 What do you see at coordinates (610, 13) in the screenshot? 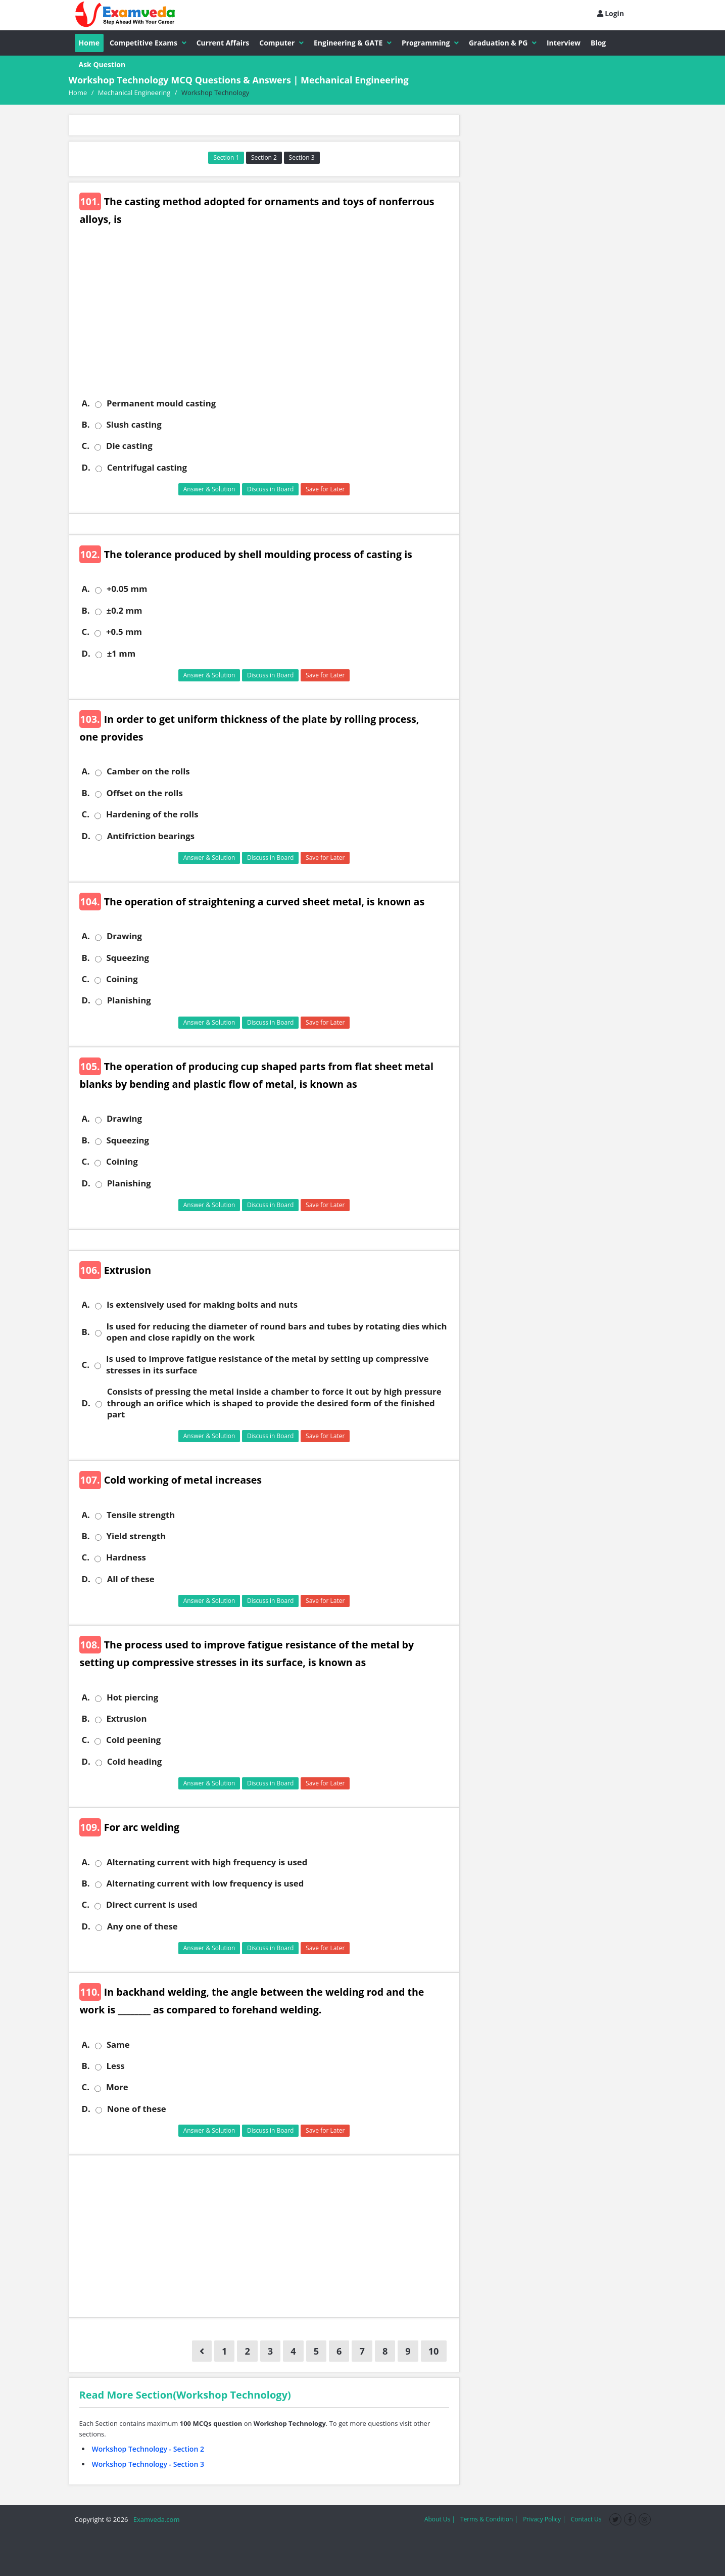
I see `Login` at bounding box center [610, 13].